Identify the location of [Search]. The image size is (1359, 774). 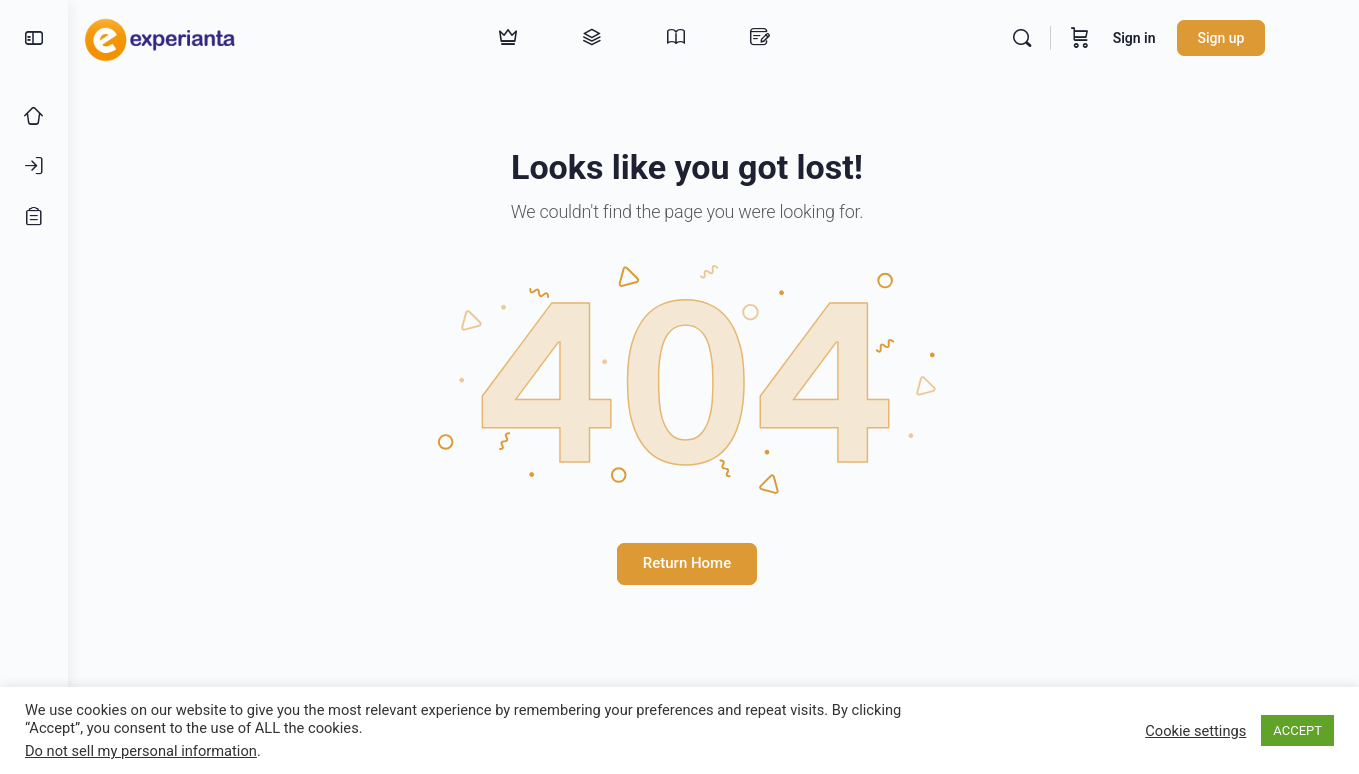
(1060, 38).